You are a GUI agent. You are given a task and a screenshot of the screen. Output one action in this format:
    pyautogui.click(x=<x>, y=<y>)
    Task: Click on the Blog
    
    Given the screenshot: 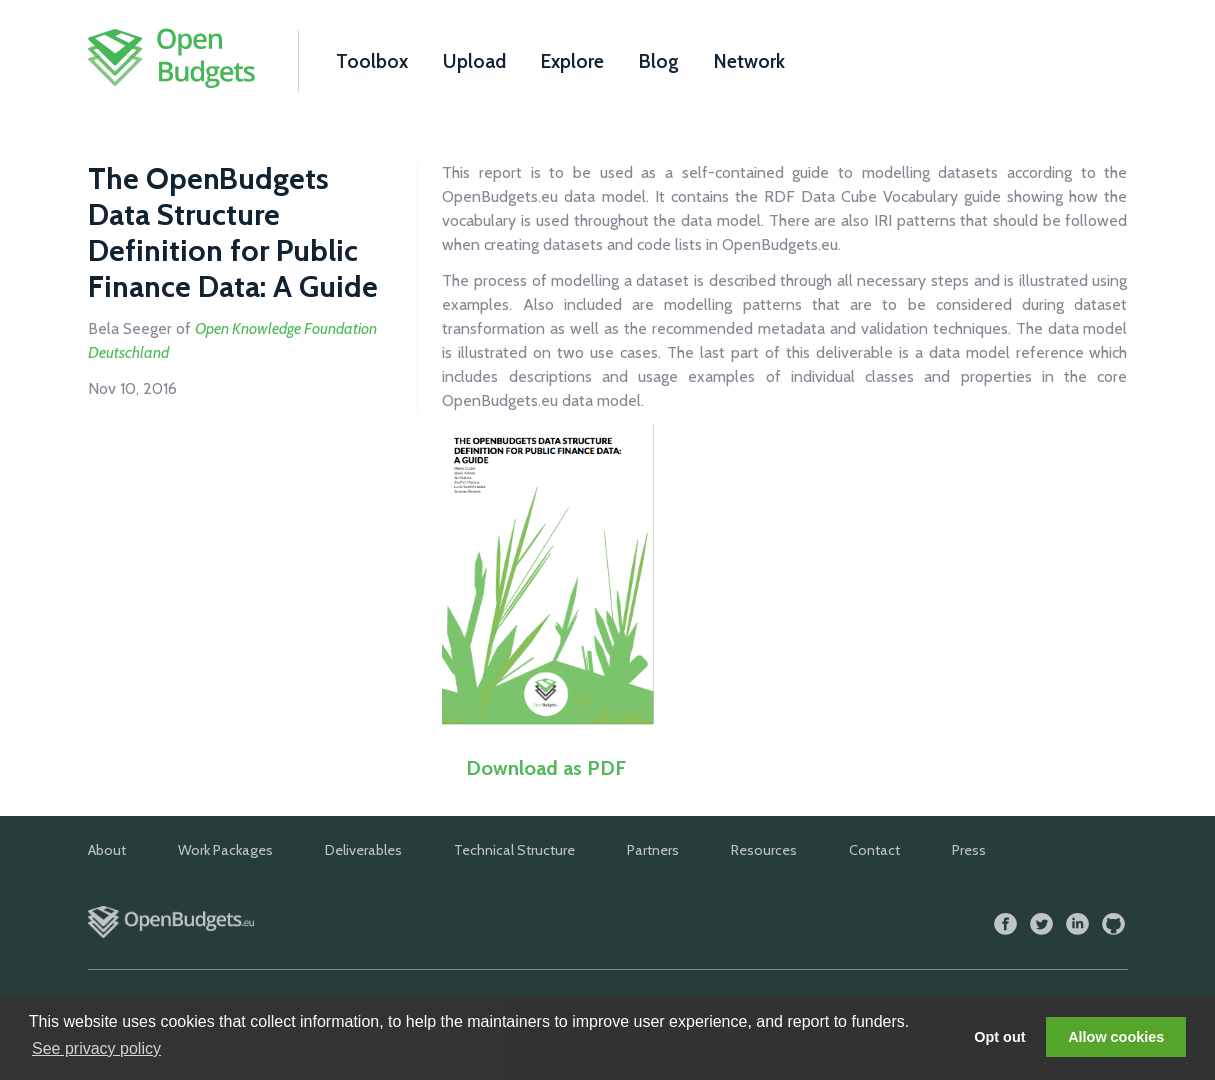 What is the action you would take?
    pyautogui.click(x=659, y=61)
    